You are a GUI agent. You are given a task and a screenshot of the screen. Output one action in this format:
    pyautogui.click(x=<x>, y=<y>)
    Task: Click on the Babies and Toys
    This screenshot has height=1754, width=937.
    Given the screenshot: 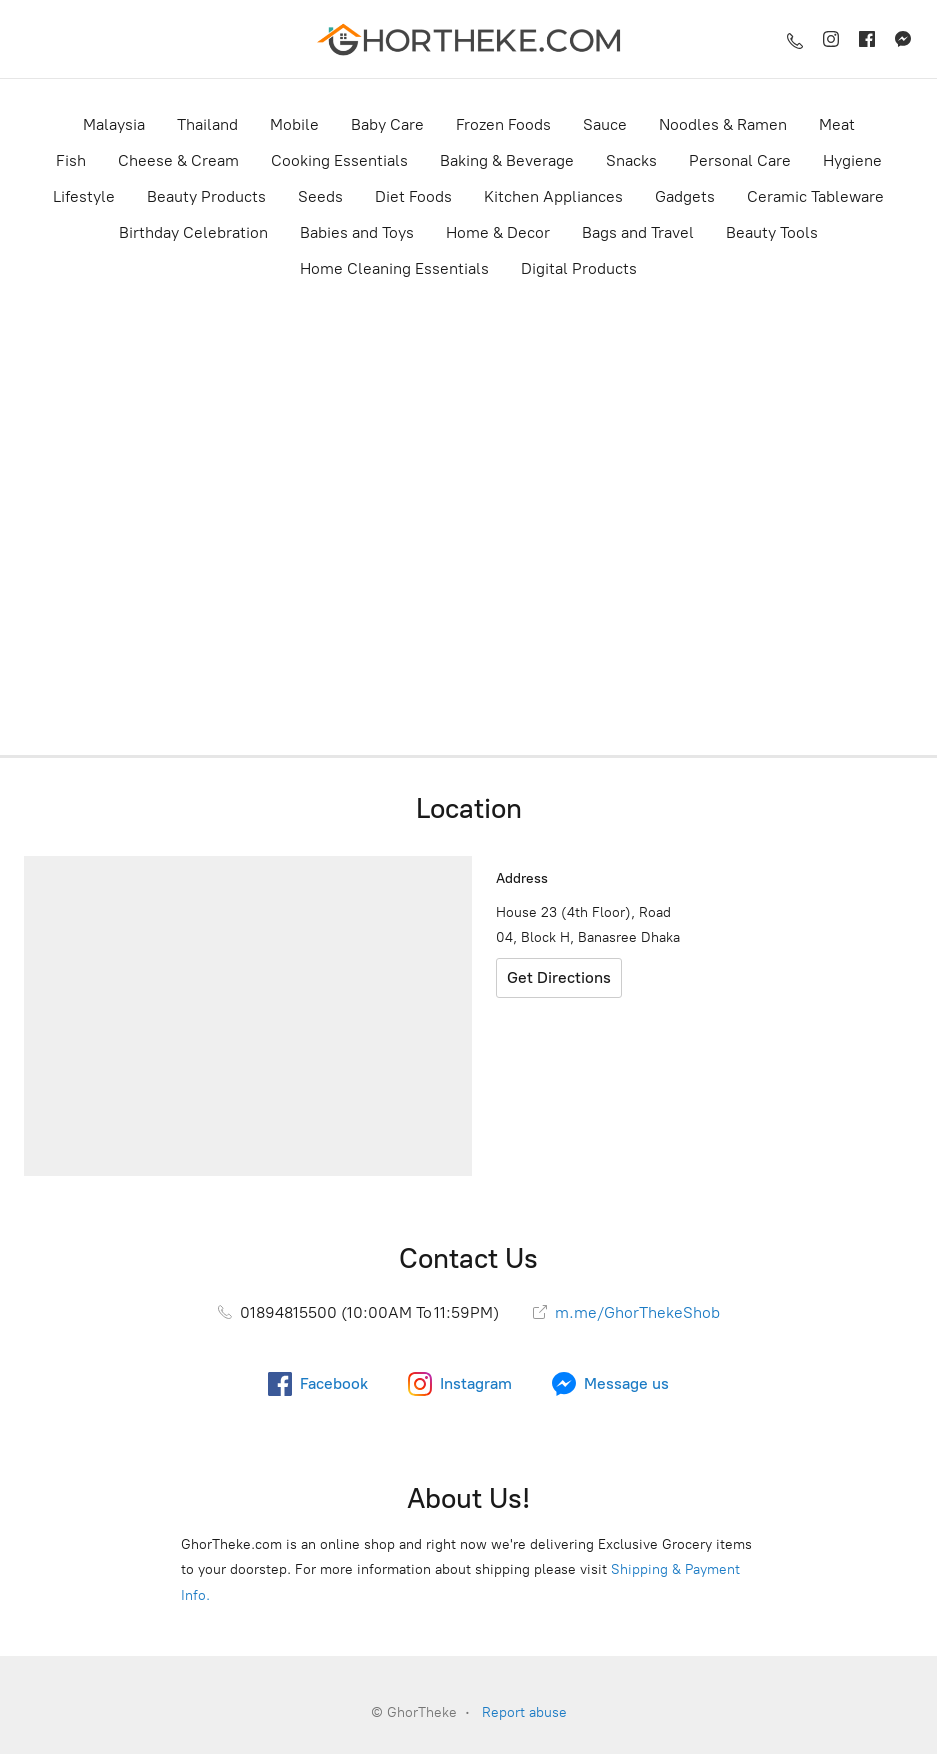 What is the action you would take?
    pyautogui.click(x=357, y=232)
    